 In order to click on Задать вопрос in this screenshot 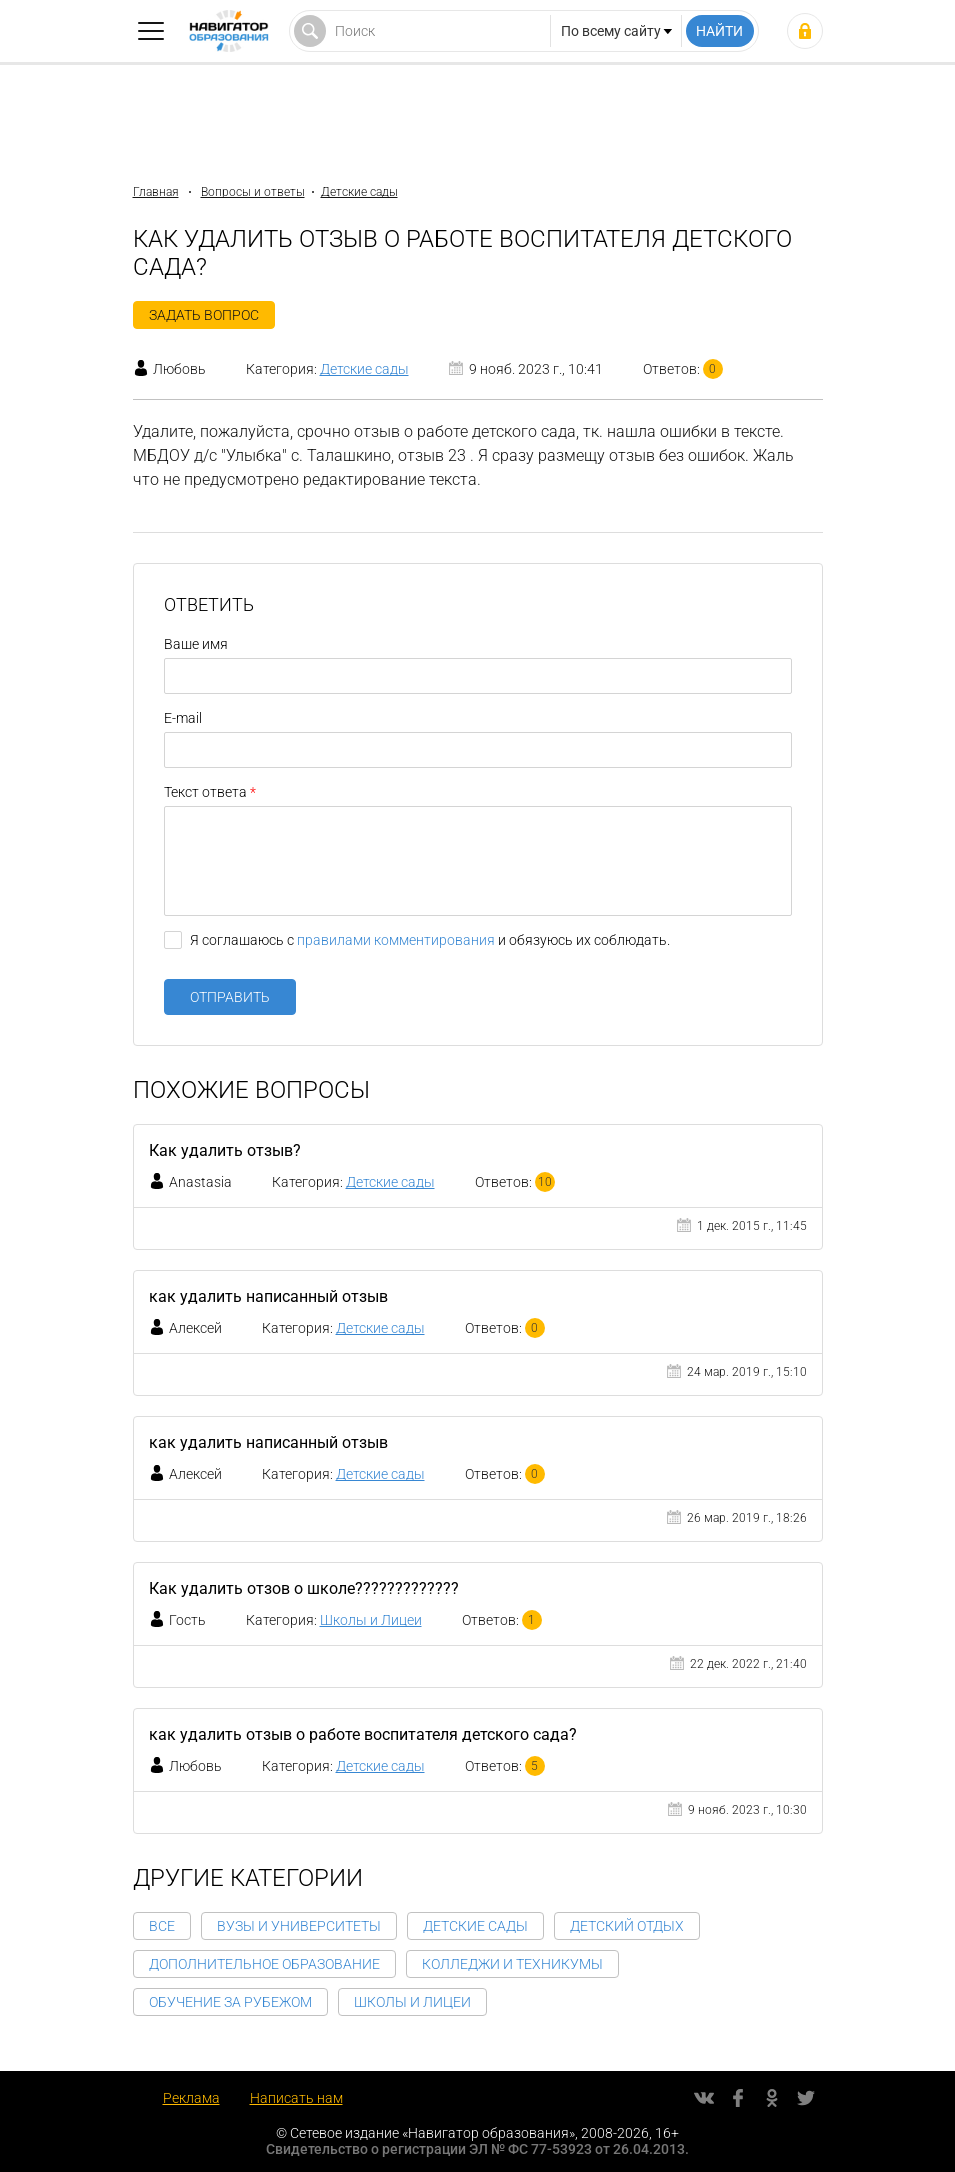, I will do `click(204, 315)`.